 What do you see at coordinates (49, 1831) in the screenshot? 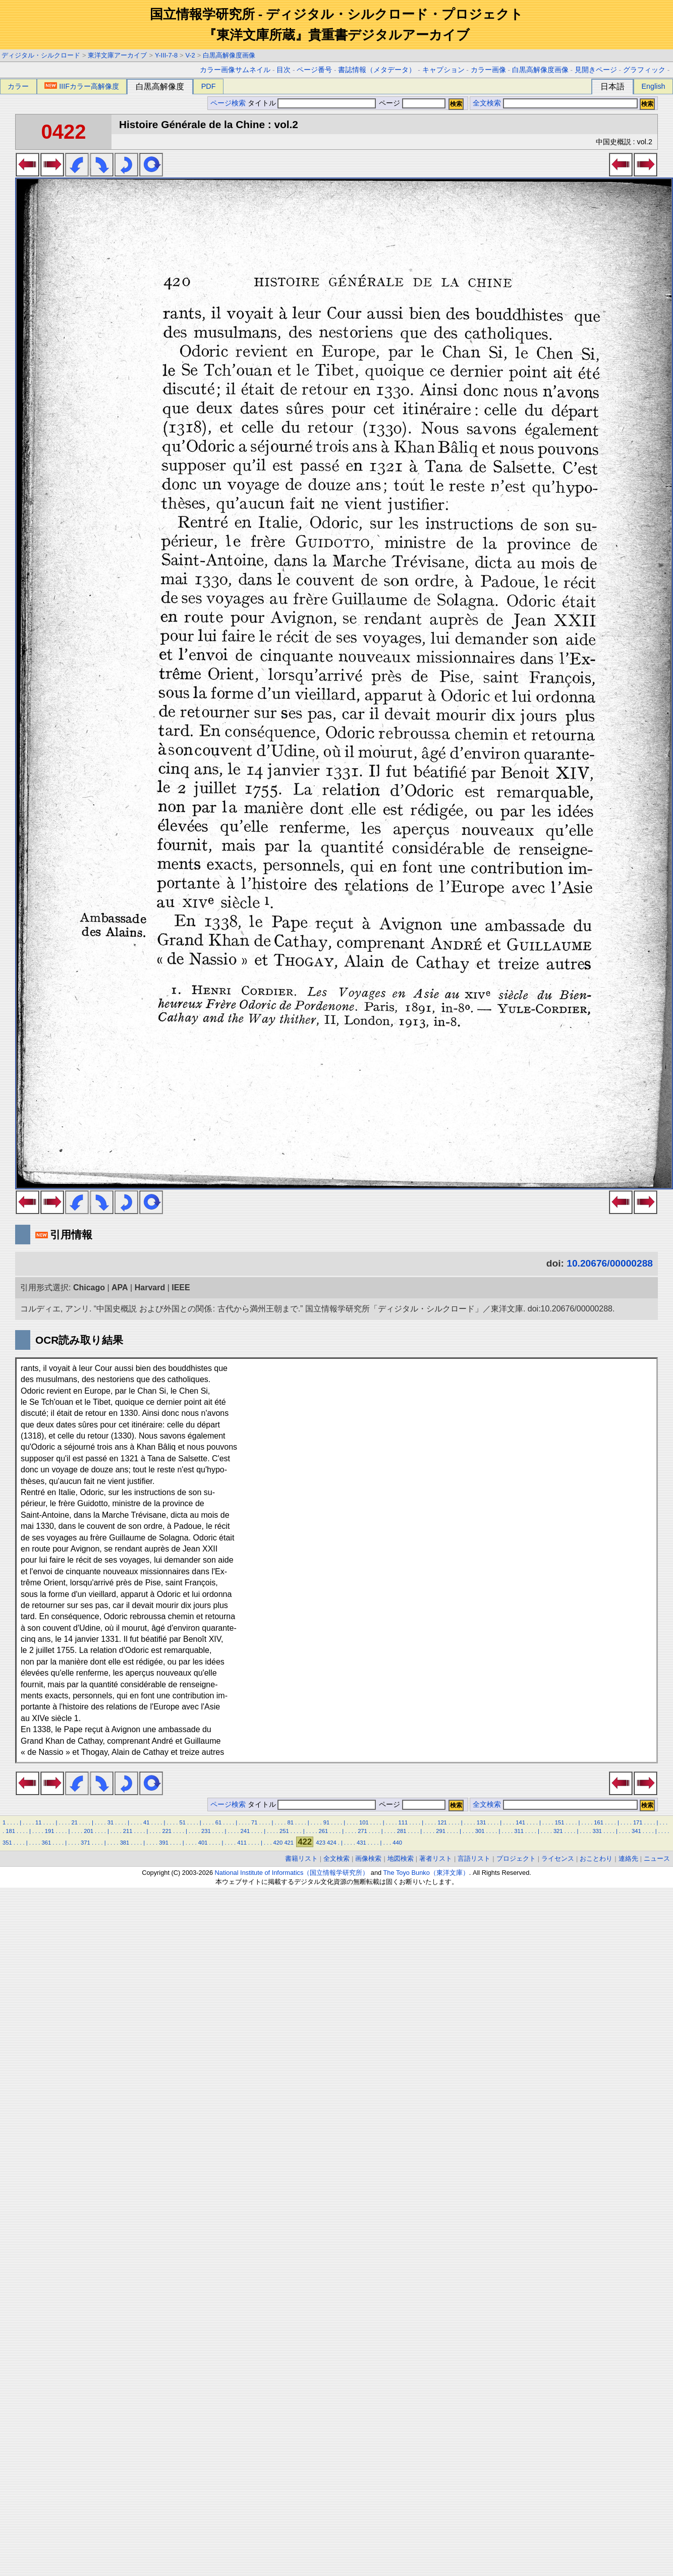
I see `191` at bounding box center [49, 1831].